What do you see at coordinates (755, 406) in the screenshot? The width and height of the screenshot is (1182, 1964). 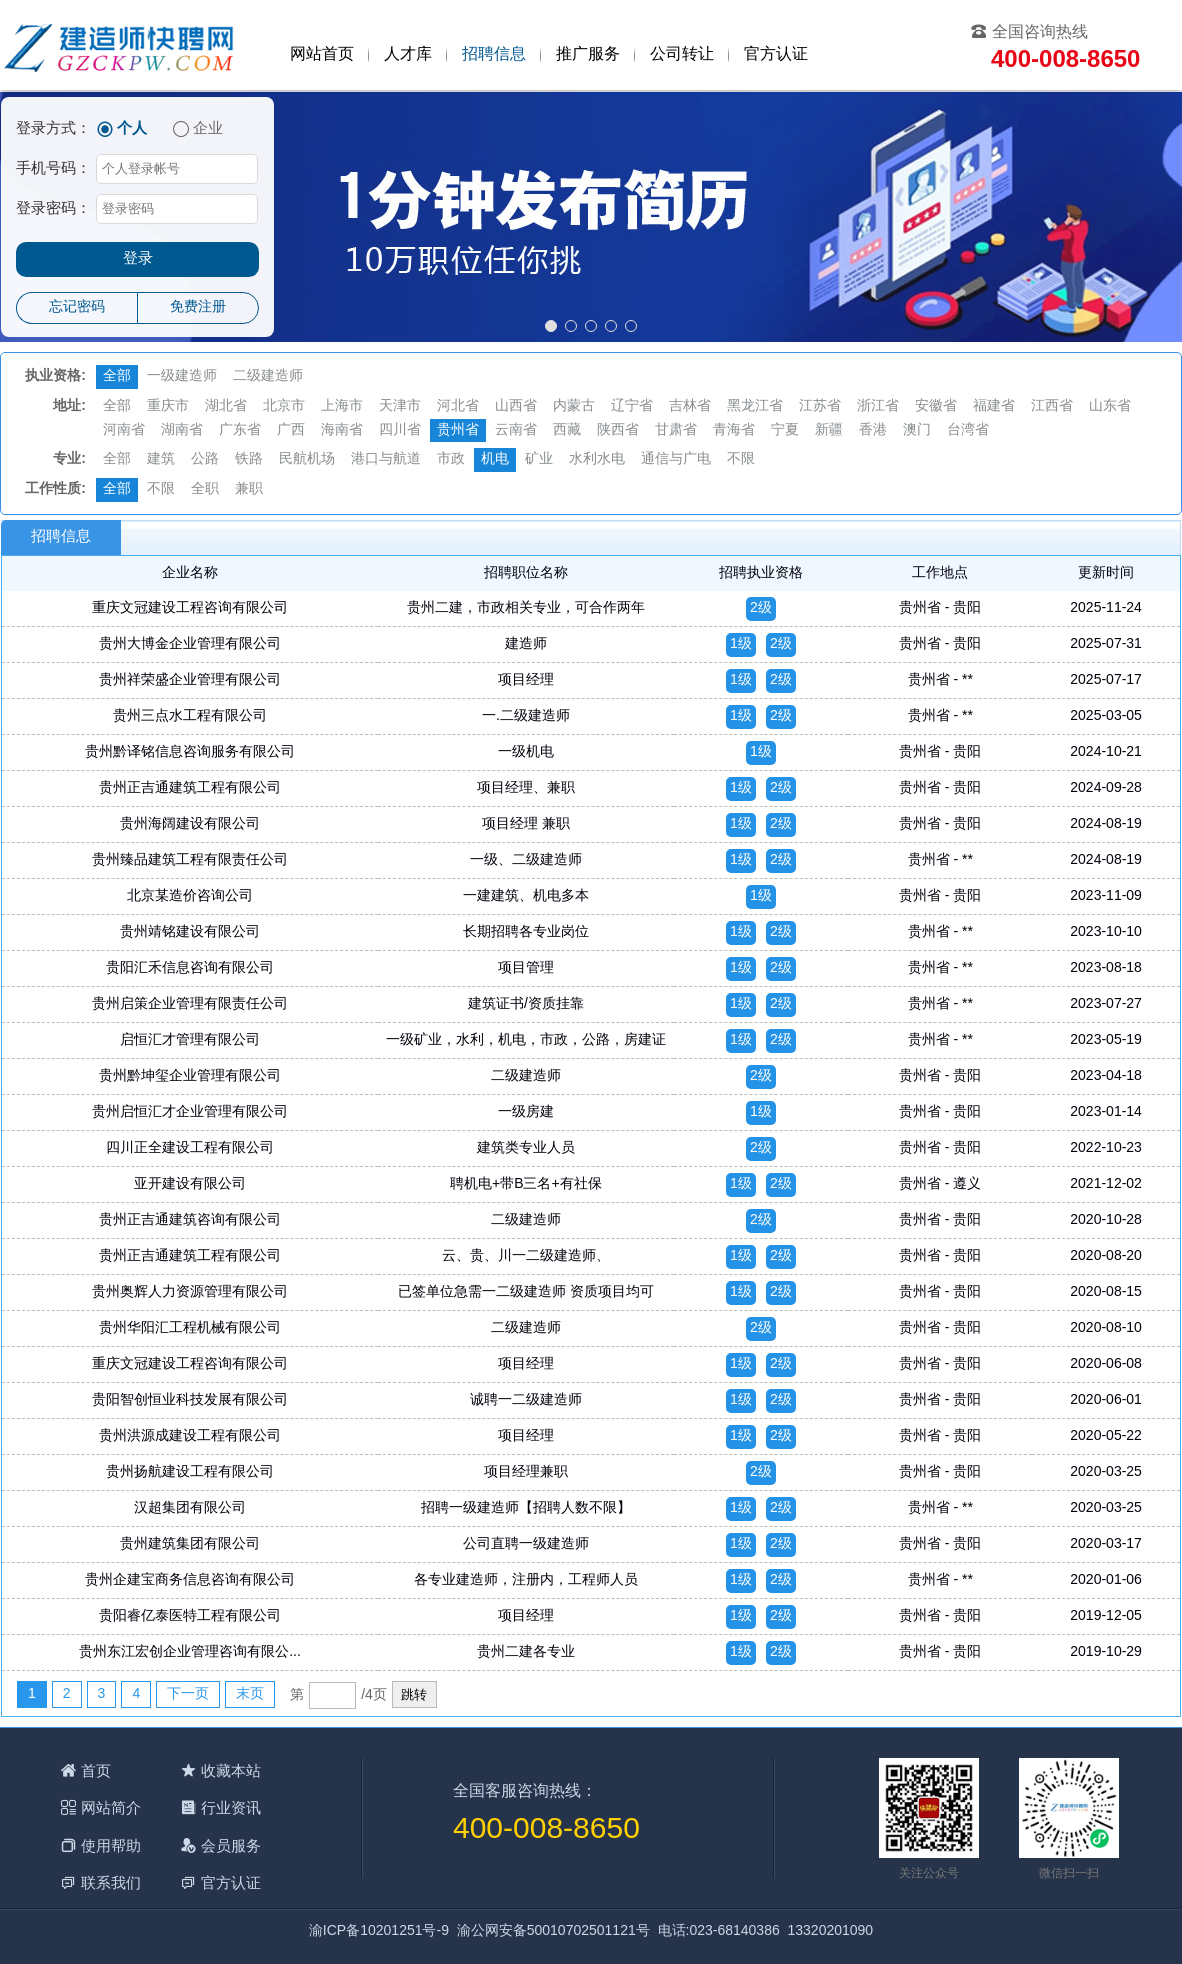 I see `黑龙江省` at bounding box center [755, 406].